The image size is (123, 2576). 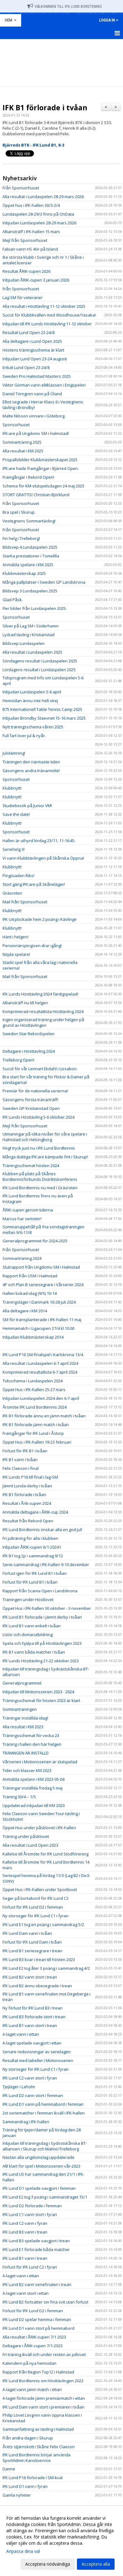 What do you see at coordinates (33, 884) in the screenshot?
I see `Stort gäng IFK:are på Skåneläger!` at bounding box center [33, 884].